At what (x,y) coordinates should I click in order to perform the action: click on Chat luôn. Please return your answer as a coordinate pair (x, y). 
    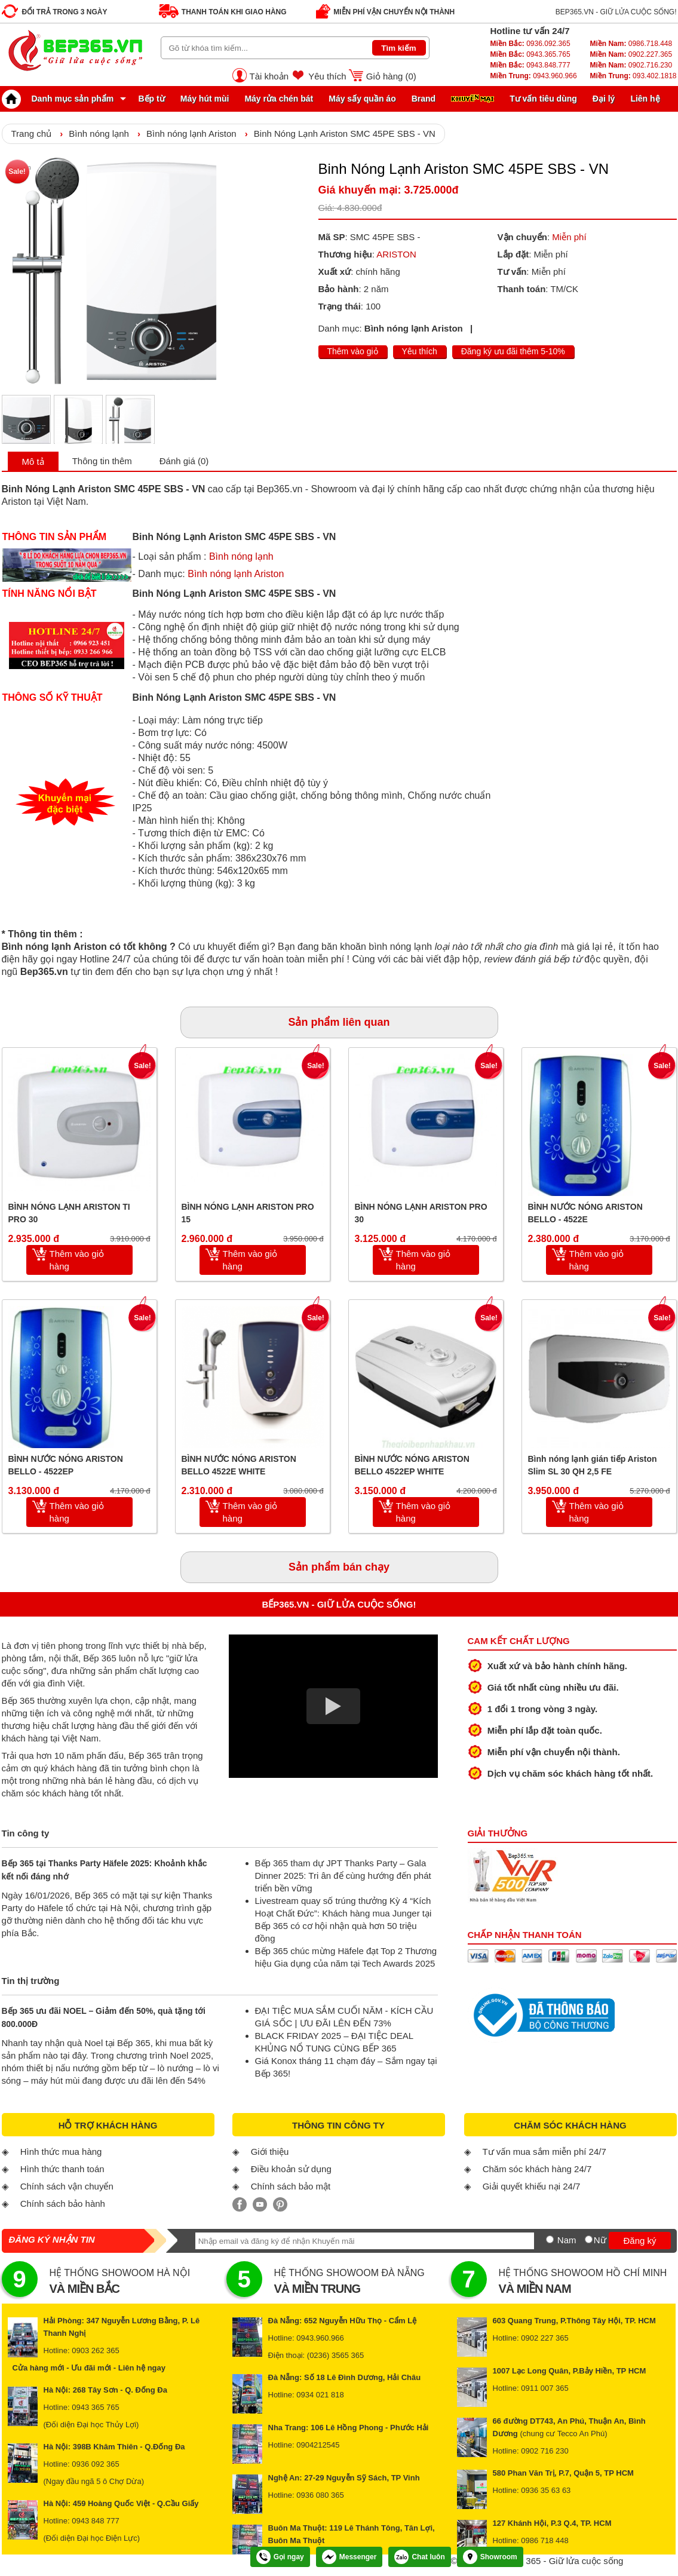
    Looking at the image, I should click on (419, 2557).